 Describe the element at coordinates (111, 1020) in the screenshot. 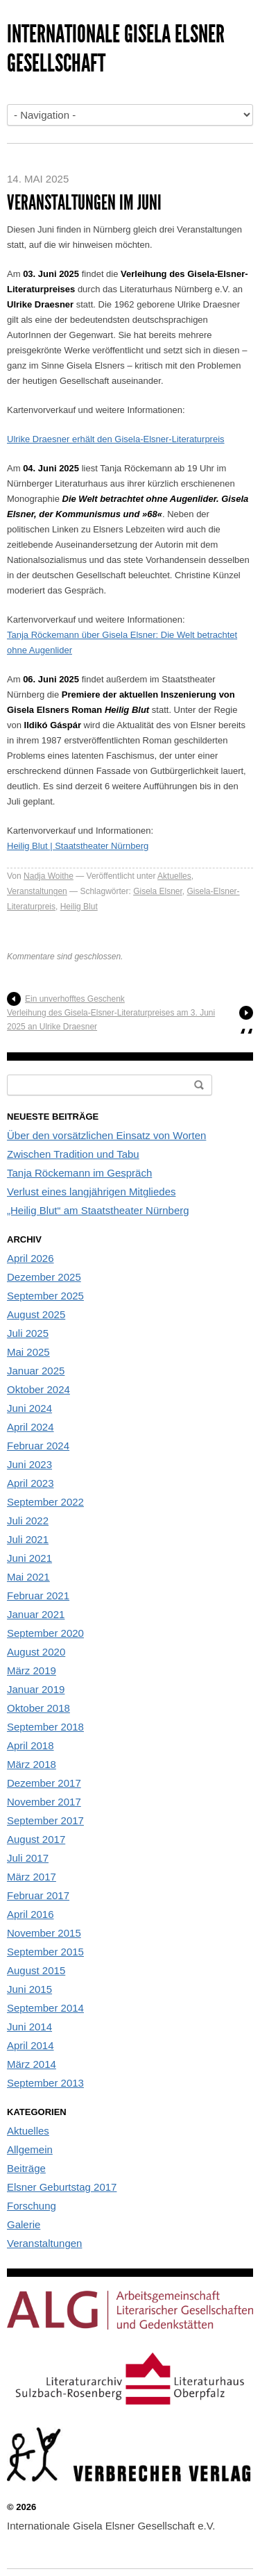

I see `Verleihung des Gisela-Elsner-Literaturpreises am 3. Juni 2025 an Ulrike Draesner` at that location.